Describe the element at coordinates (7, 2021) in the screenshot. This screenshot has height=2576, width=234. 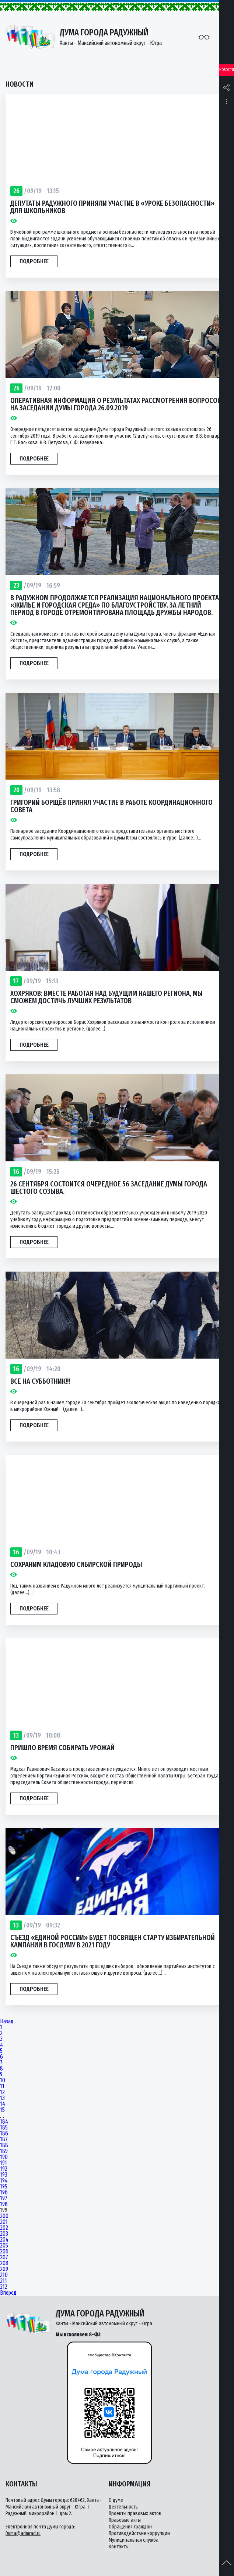
I see `Назад` at that location.